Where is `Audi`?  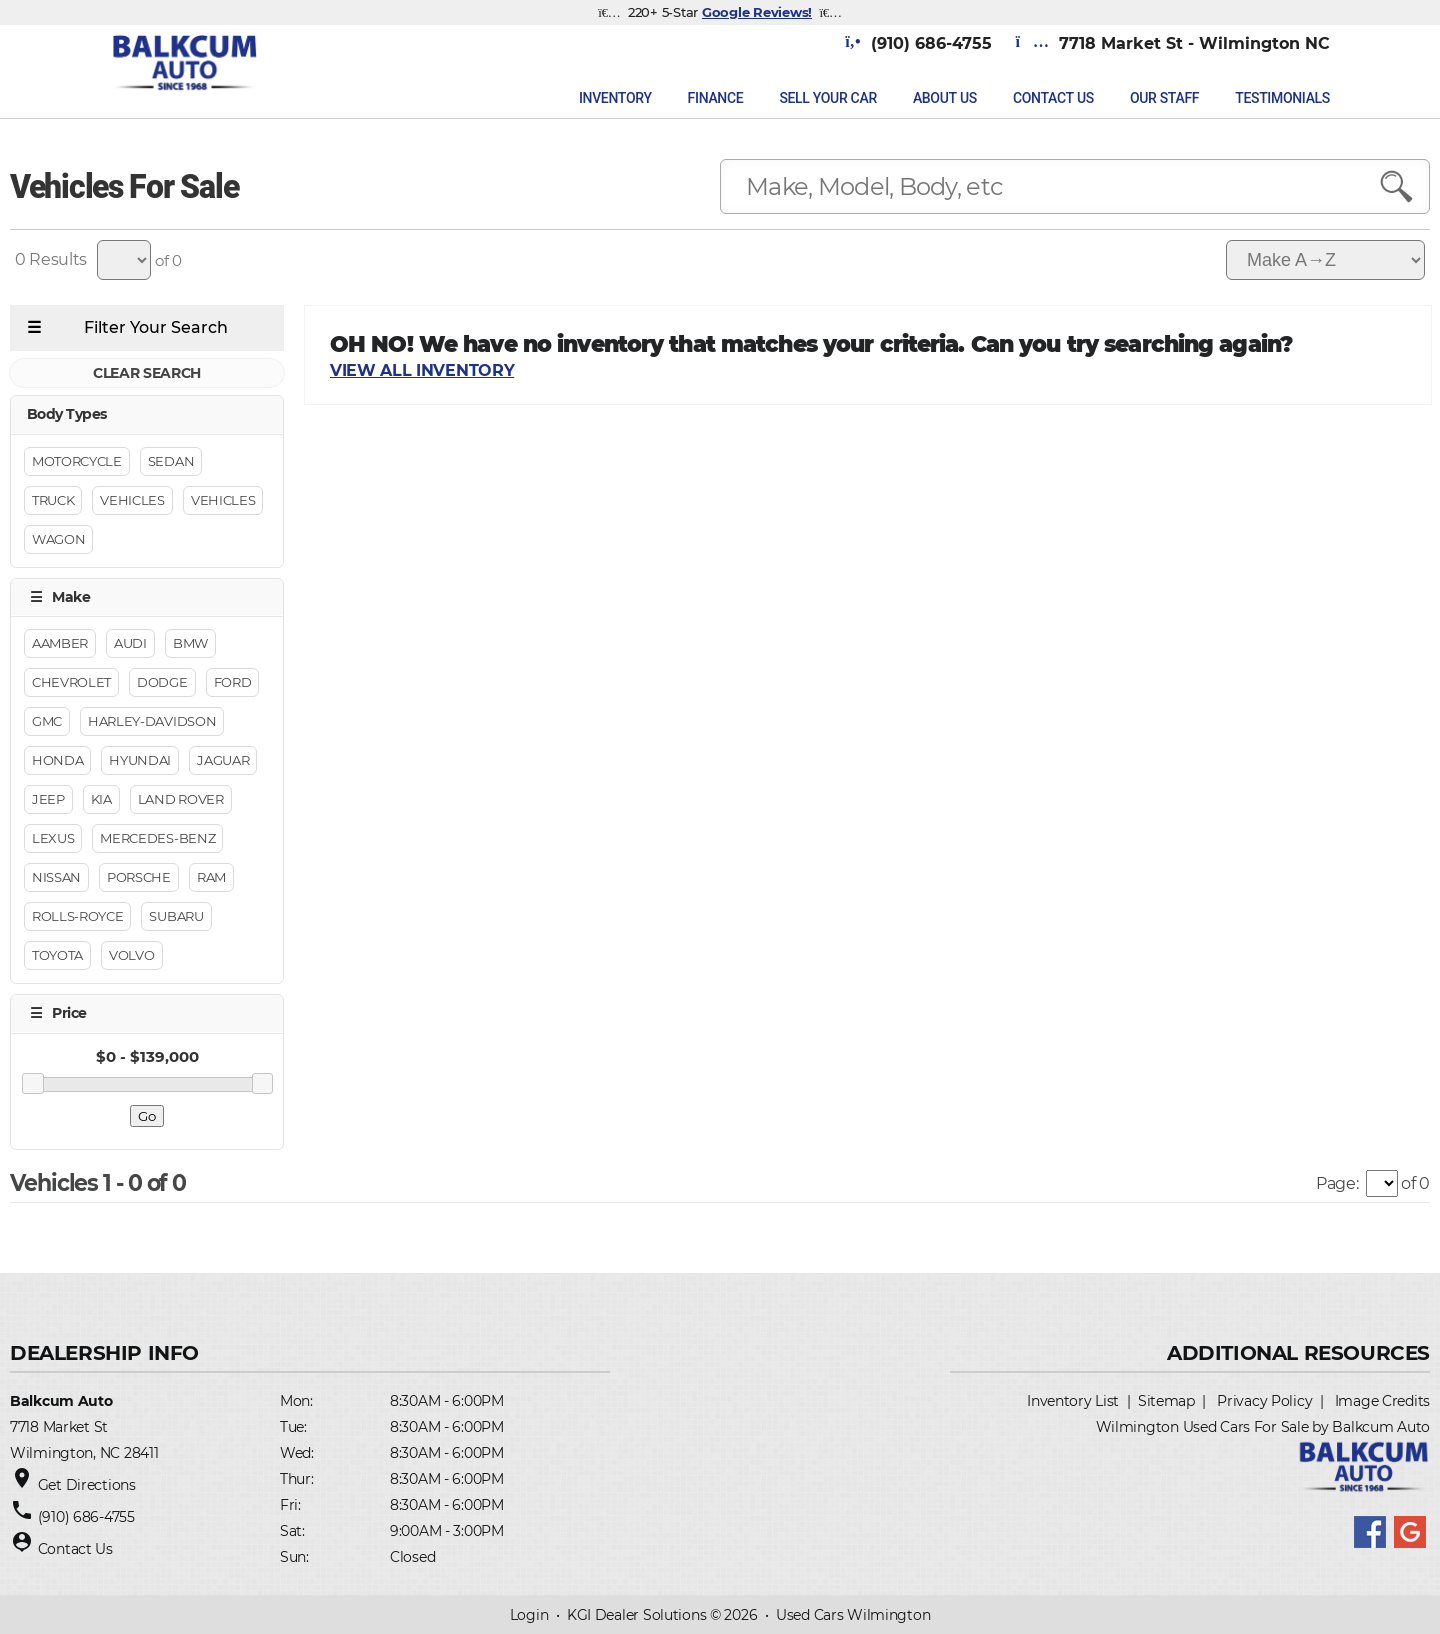 Audi is located at coordinates (130, 644).